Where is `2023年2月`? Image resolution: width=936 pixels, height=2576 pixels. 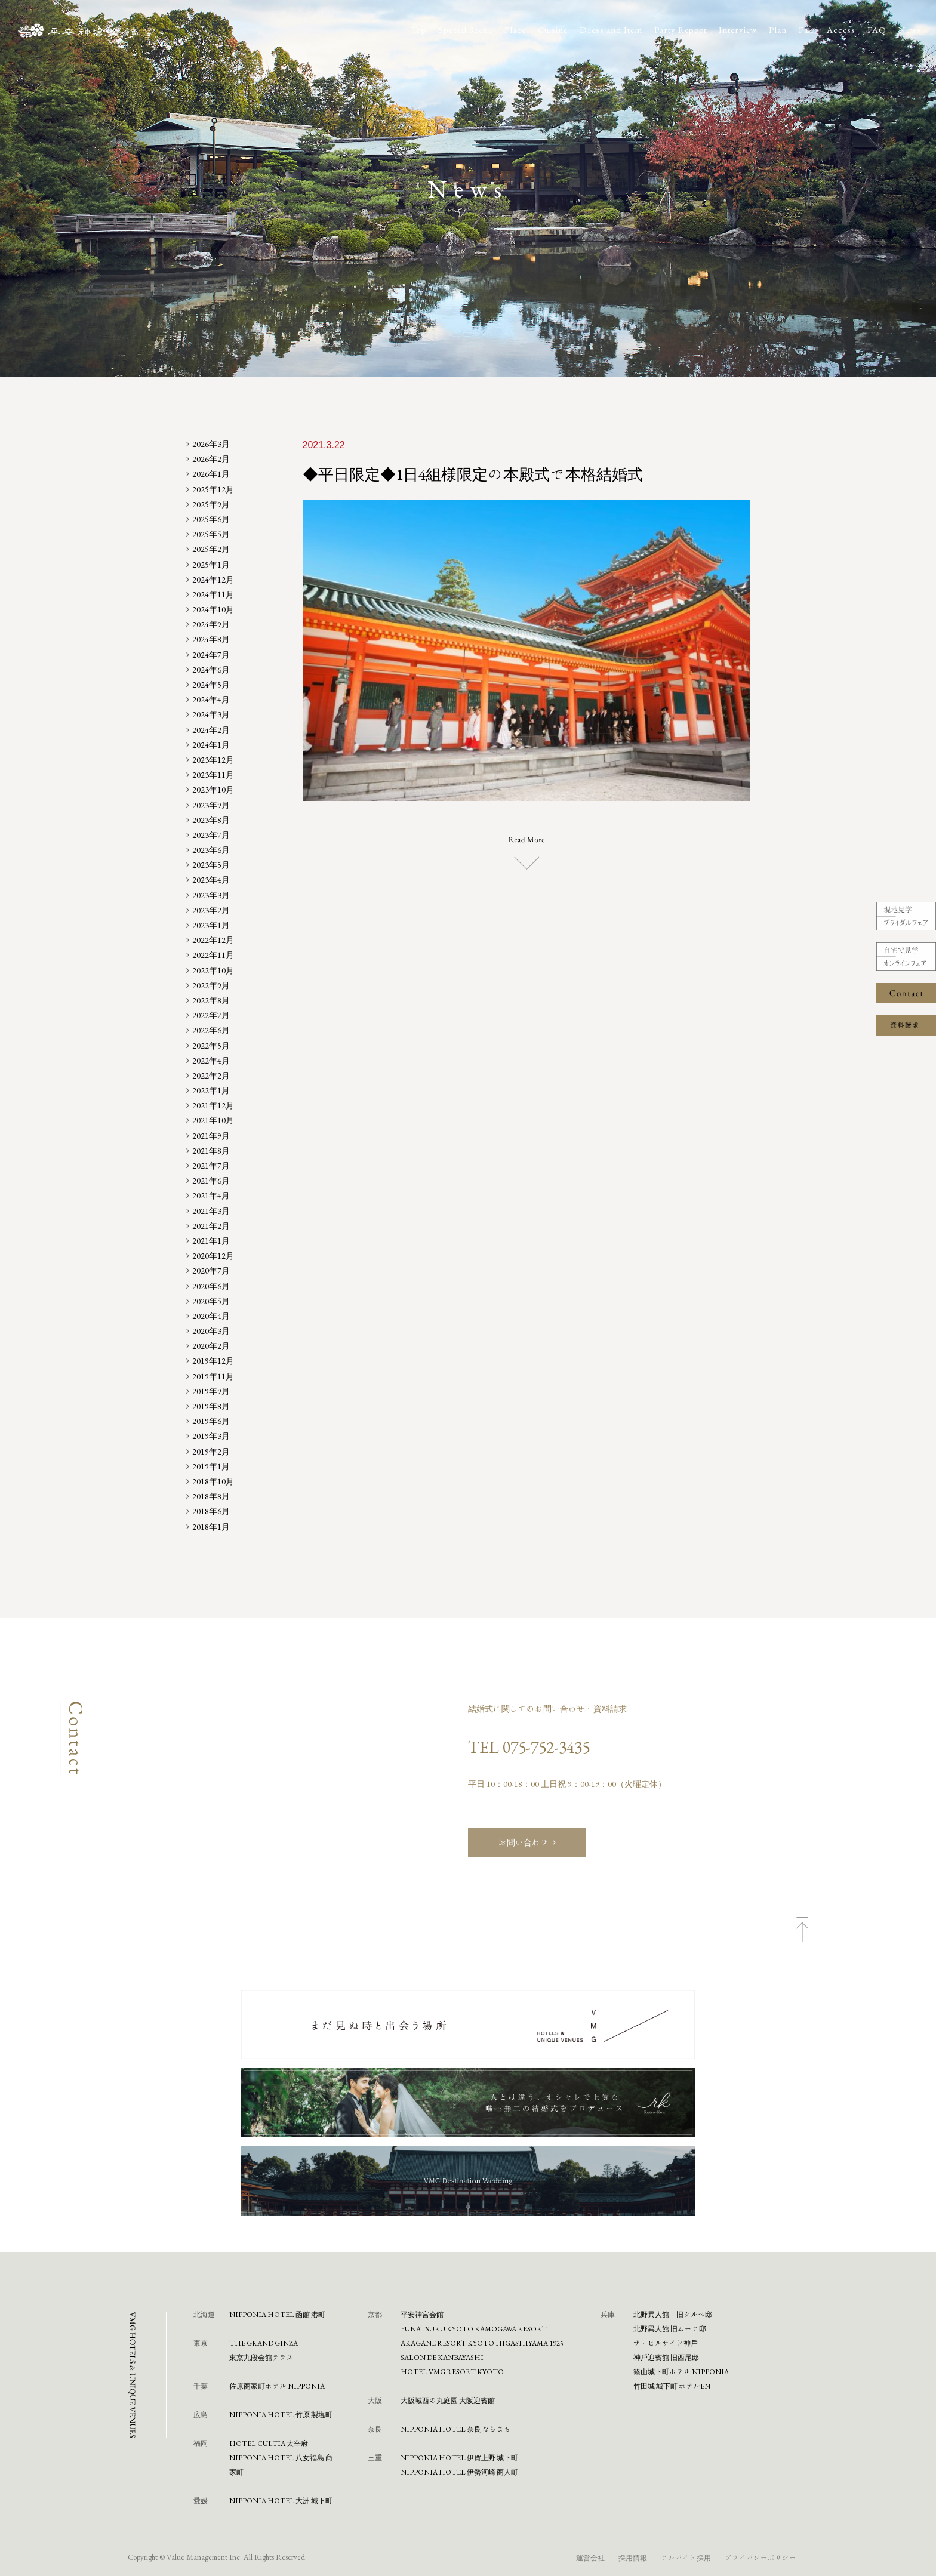
2023年2月 is located at coordinates (211, 910).